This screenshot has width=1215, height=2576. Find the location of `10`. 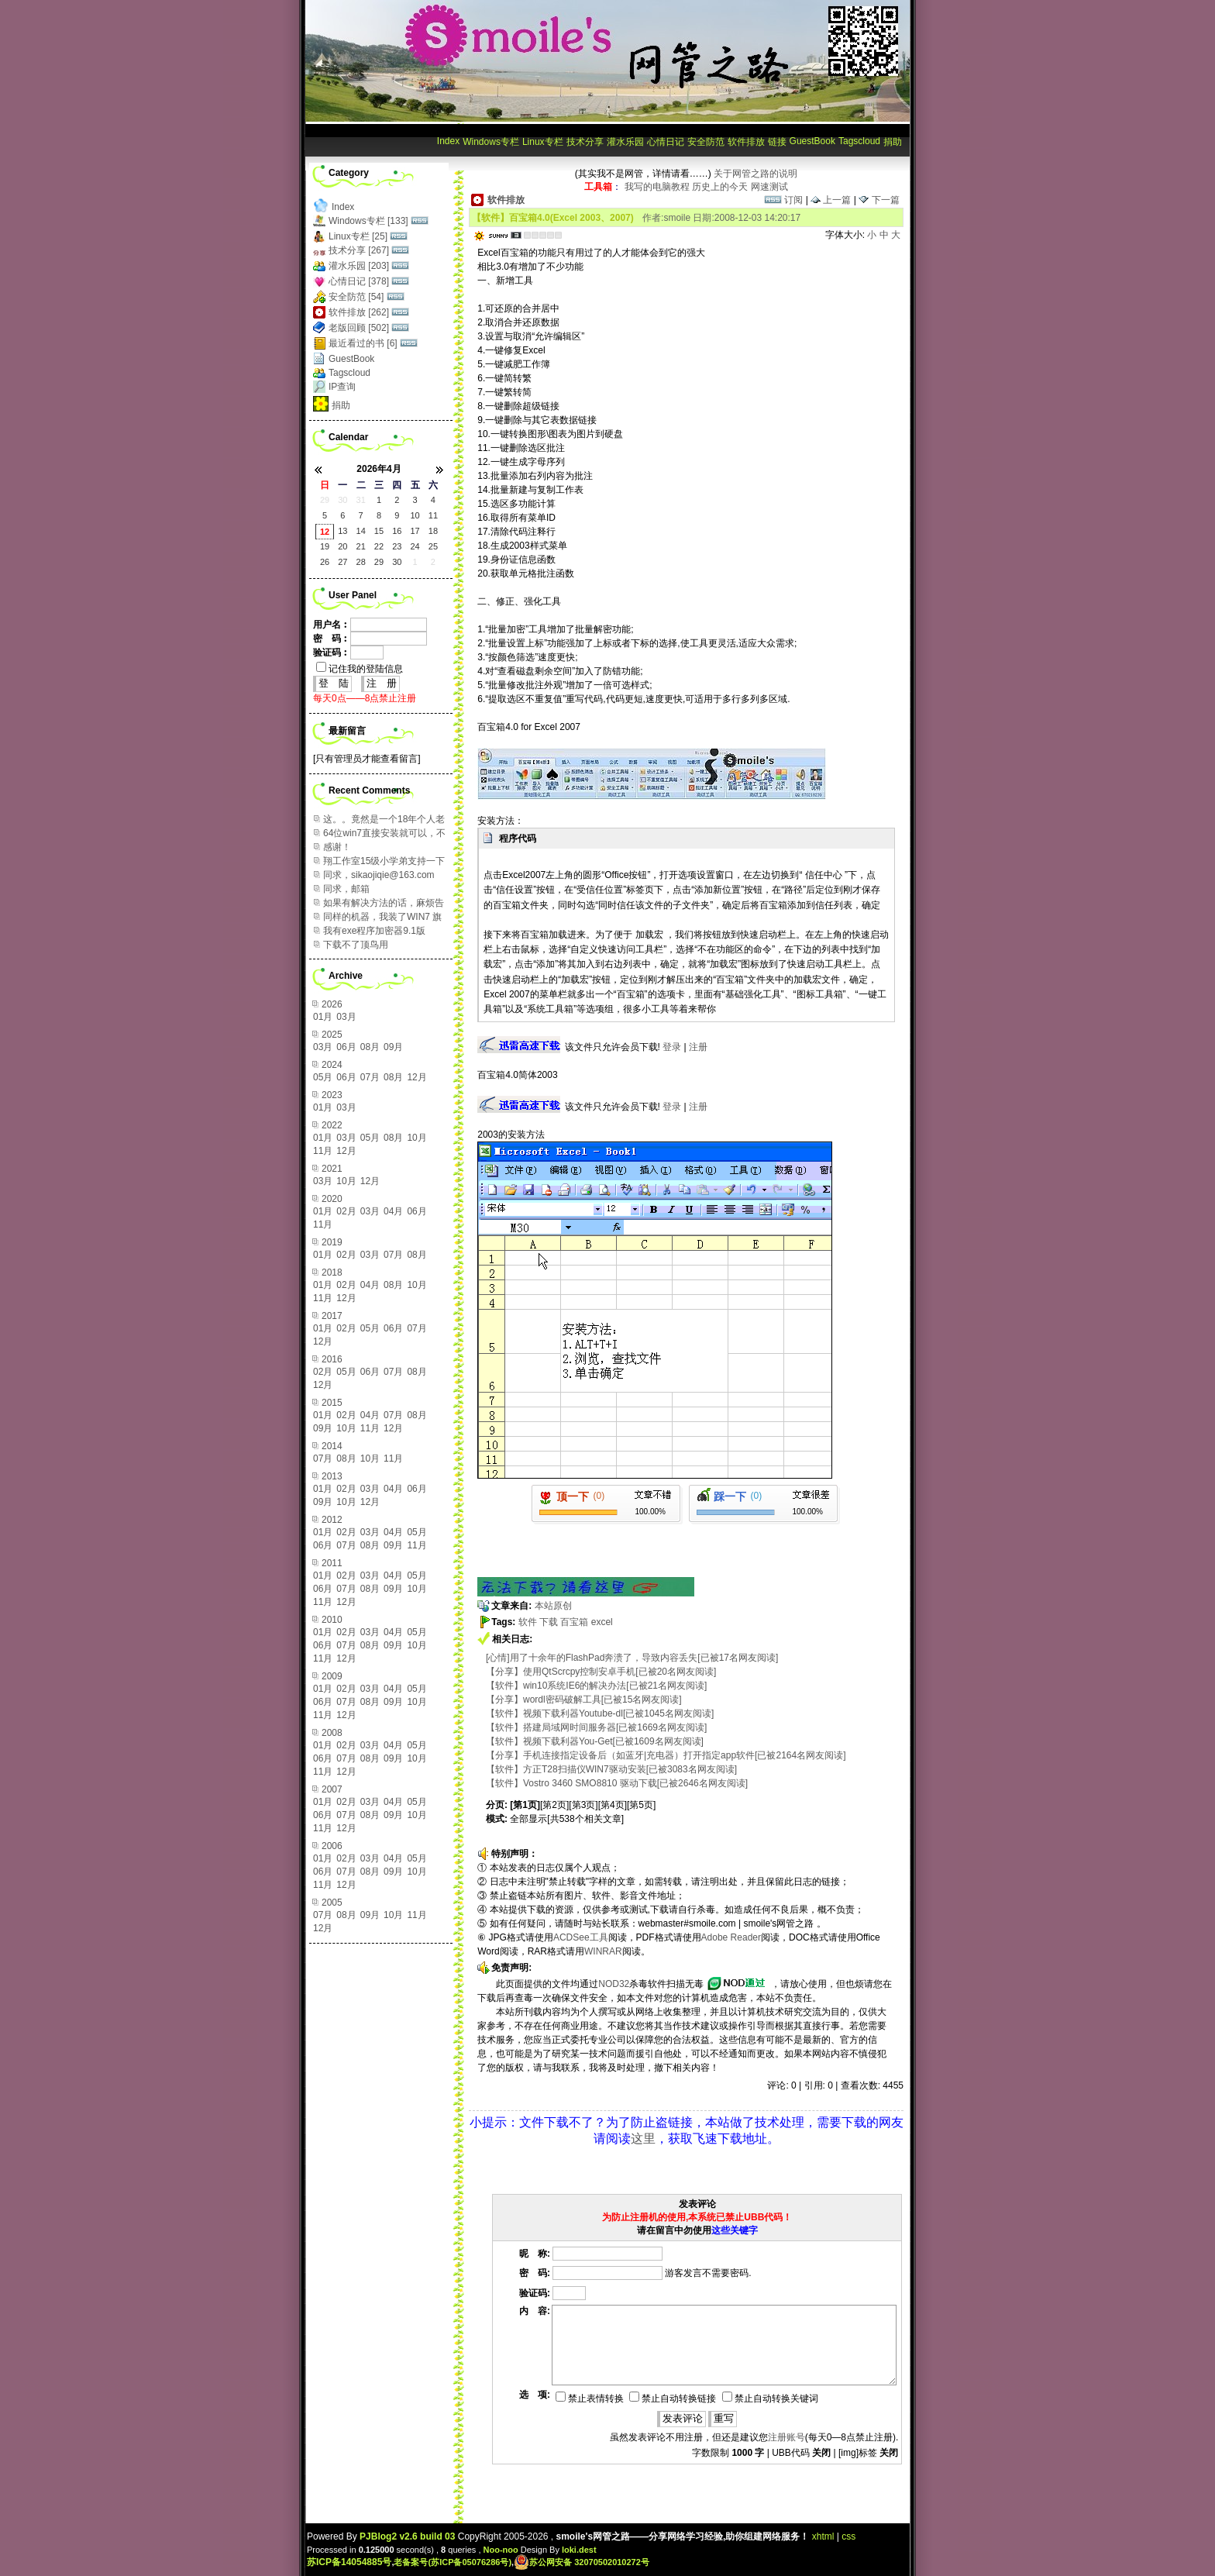

10 is located at coordinates (414, 515).